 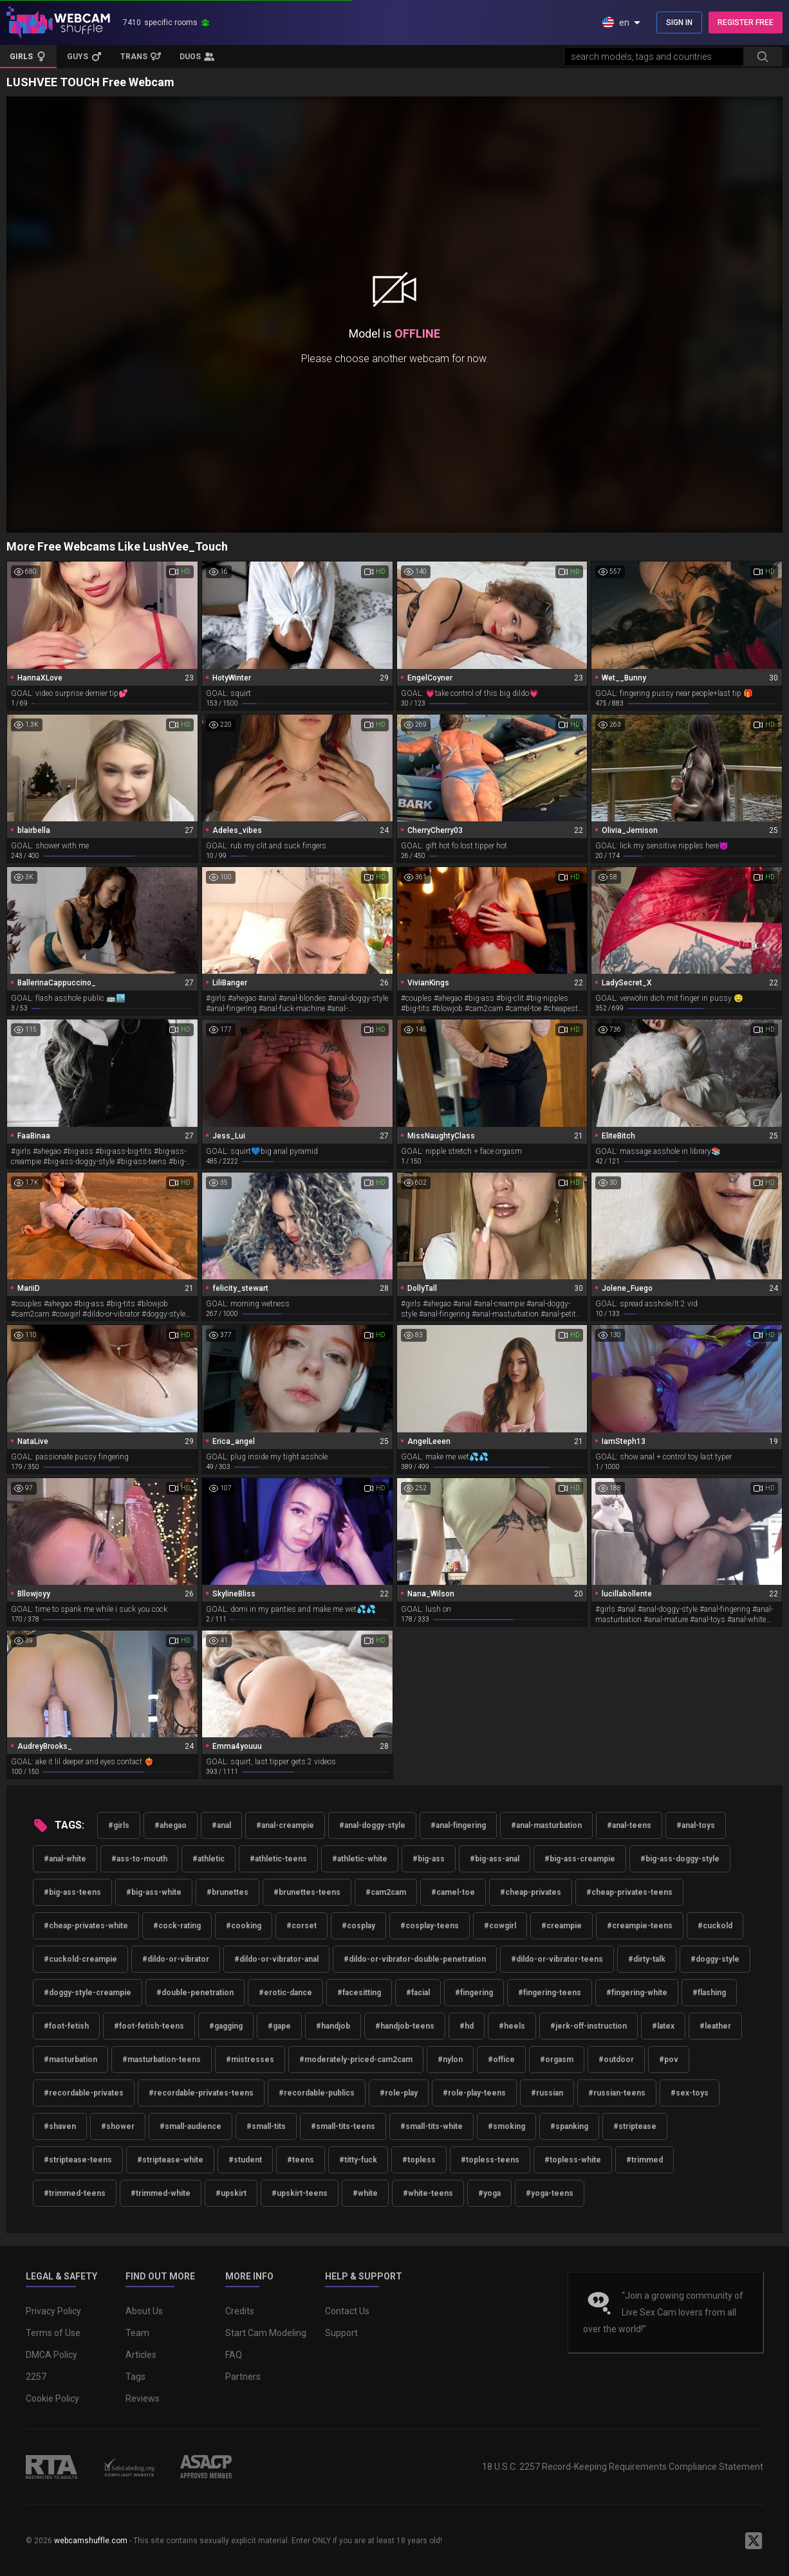 I want to click on #facial, so click(x=418, y=1992).